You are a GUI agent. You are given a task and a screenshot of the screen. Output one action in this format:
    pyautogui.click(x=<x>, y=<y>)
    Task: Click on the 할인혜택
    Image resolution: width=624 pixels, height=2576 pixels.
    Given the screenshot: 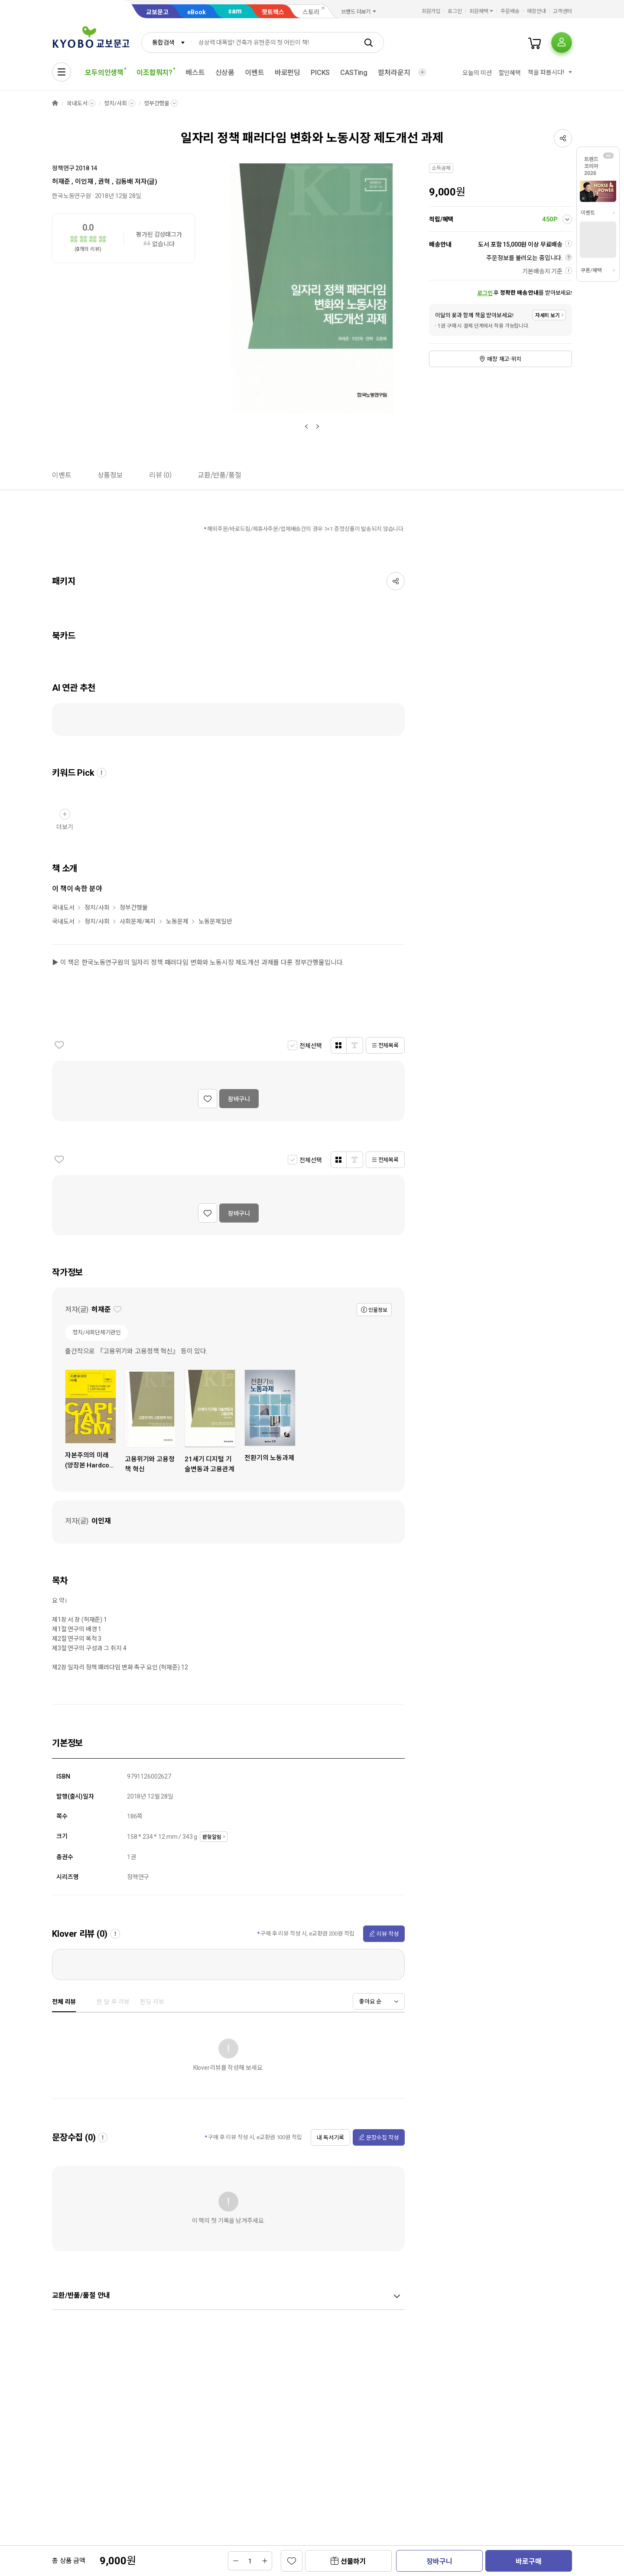 What is the action you would take?
    pyautogui.click(x=510, y=72)
    